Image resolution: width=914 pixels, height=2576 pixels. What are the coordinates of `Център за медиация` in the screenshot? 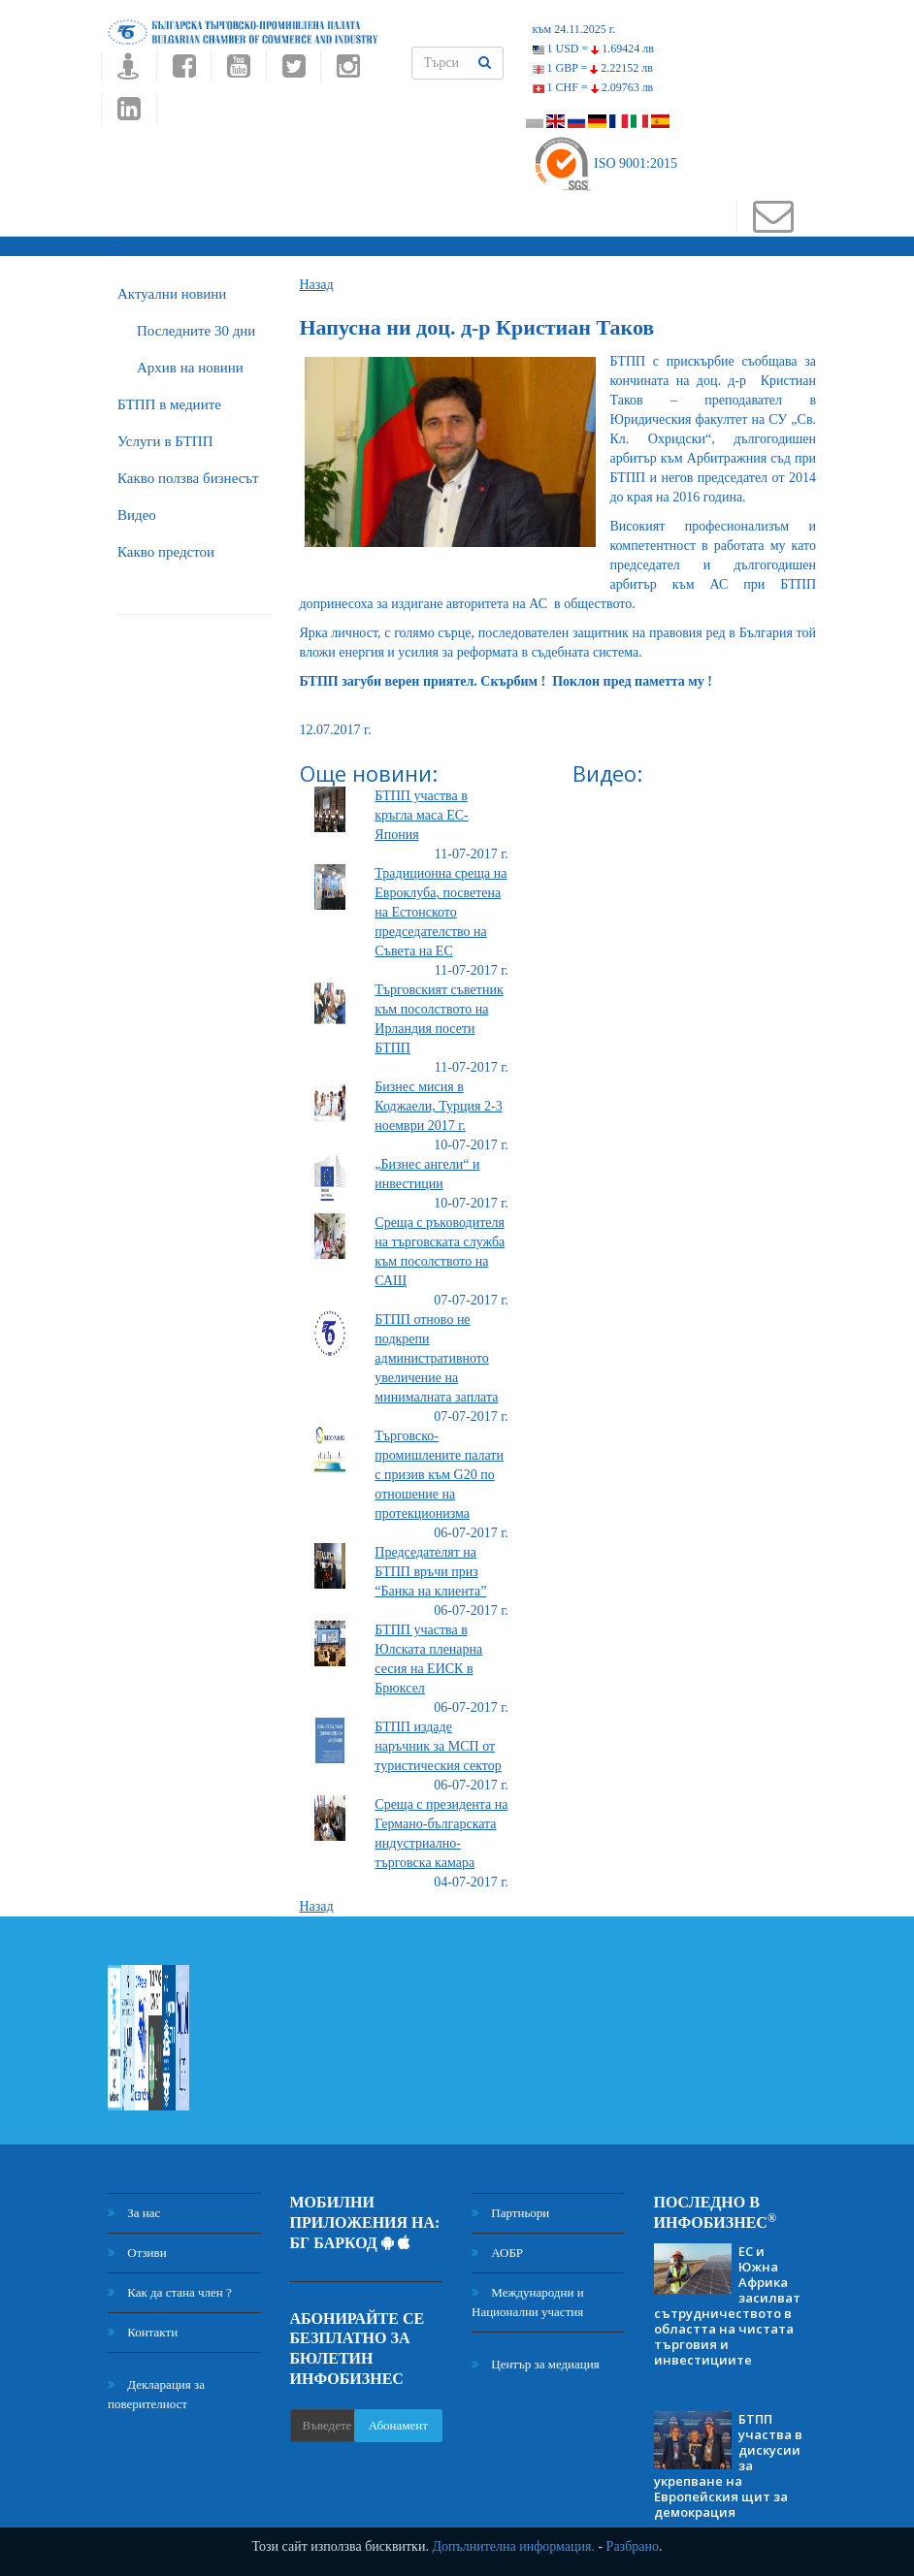 It's located at (536, 2364).